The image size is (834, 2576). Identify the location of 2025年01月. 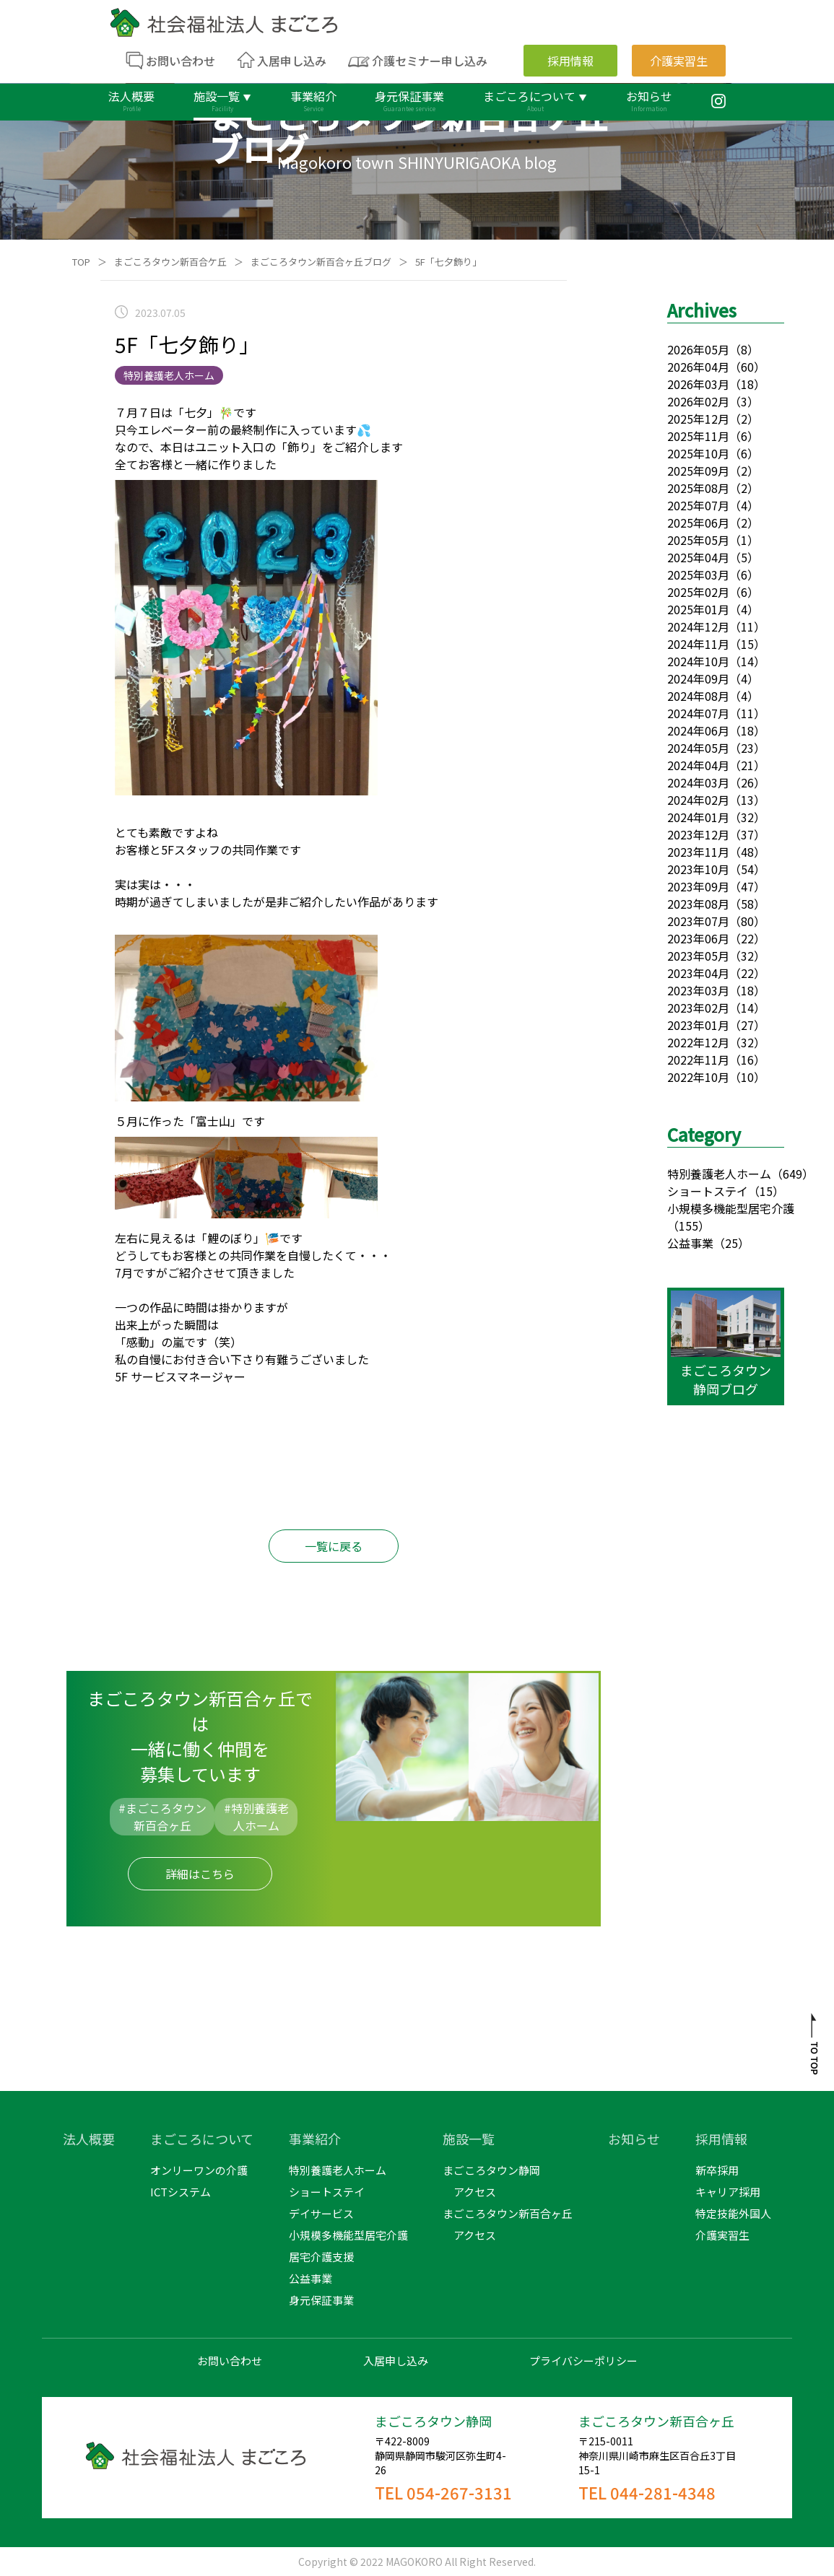
(698, 609).